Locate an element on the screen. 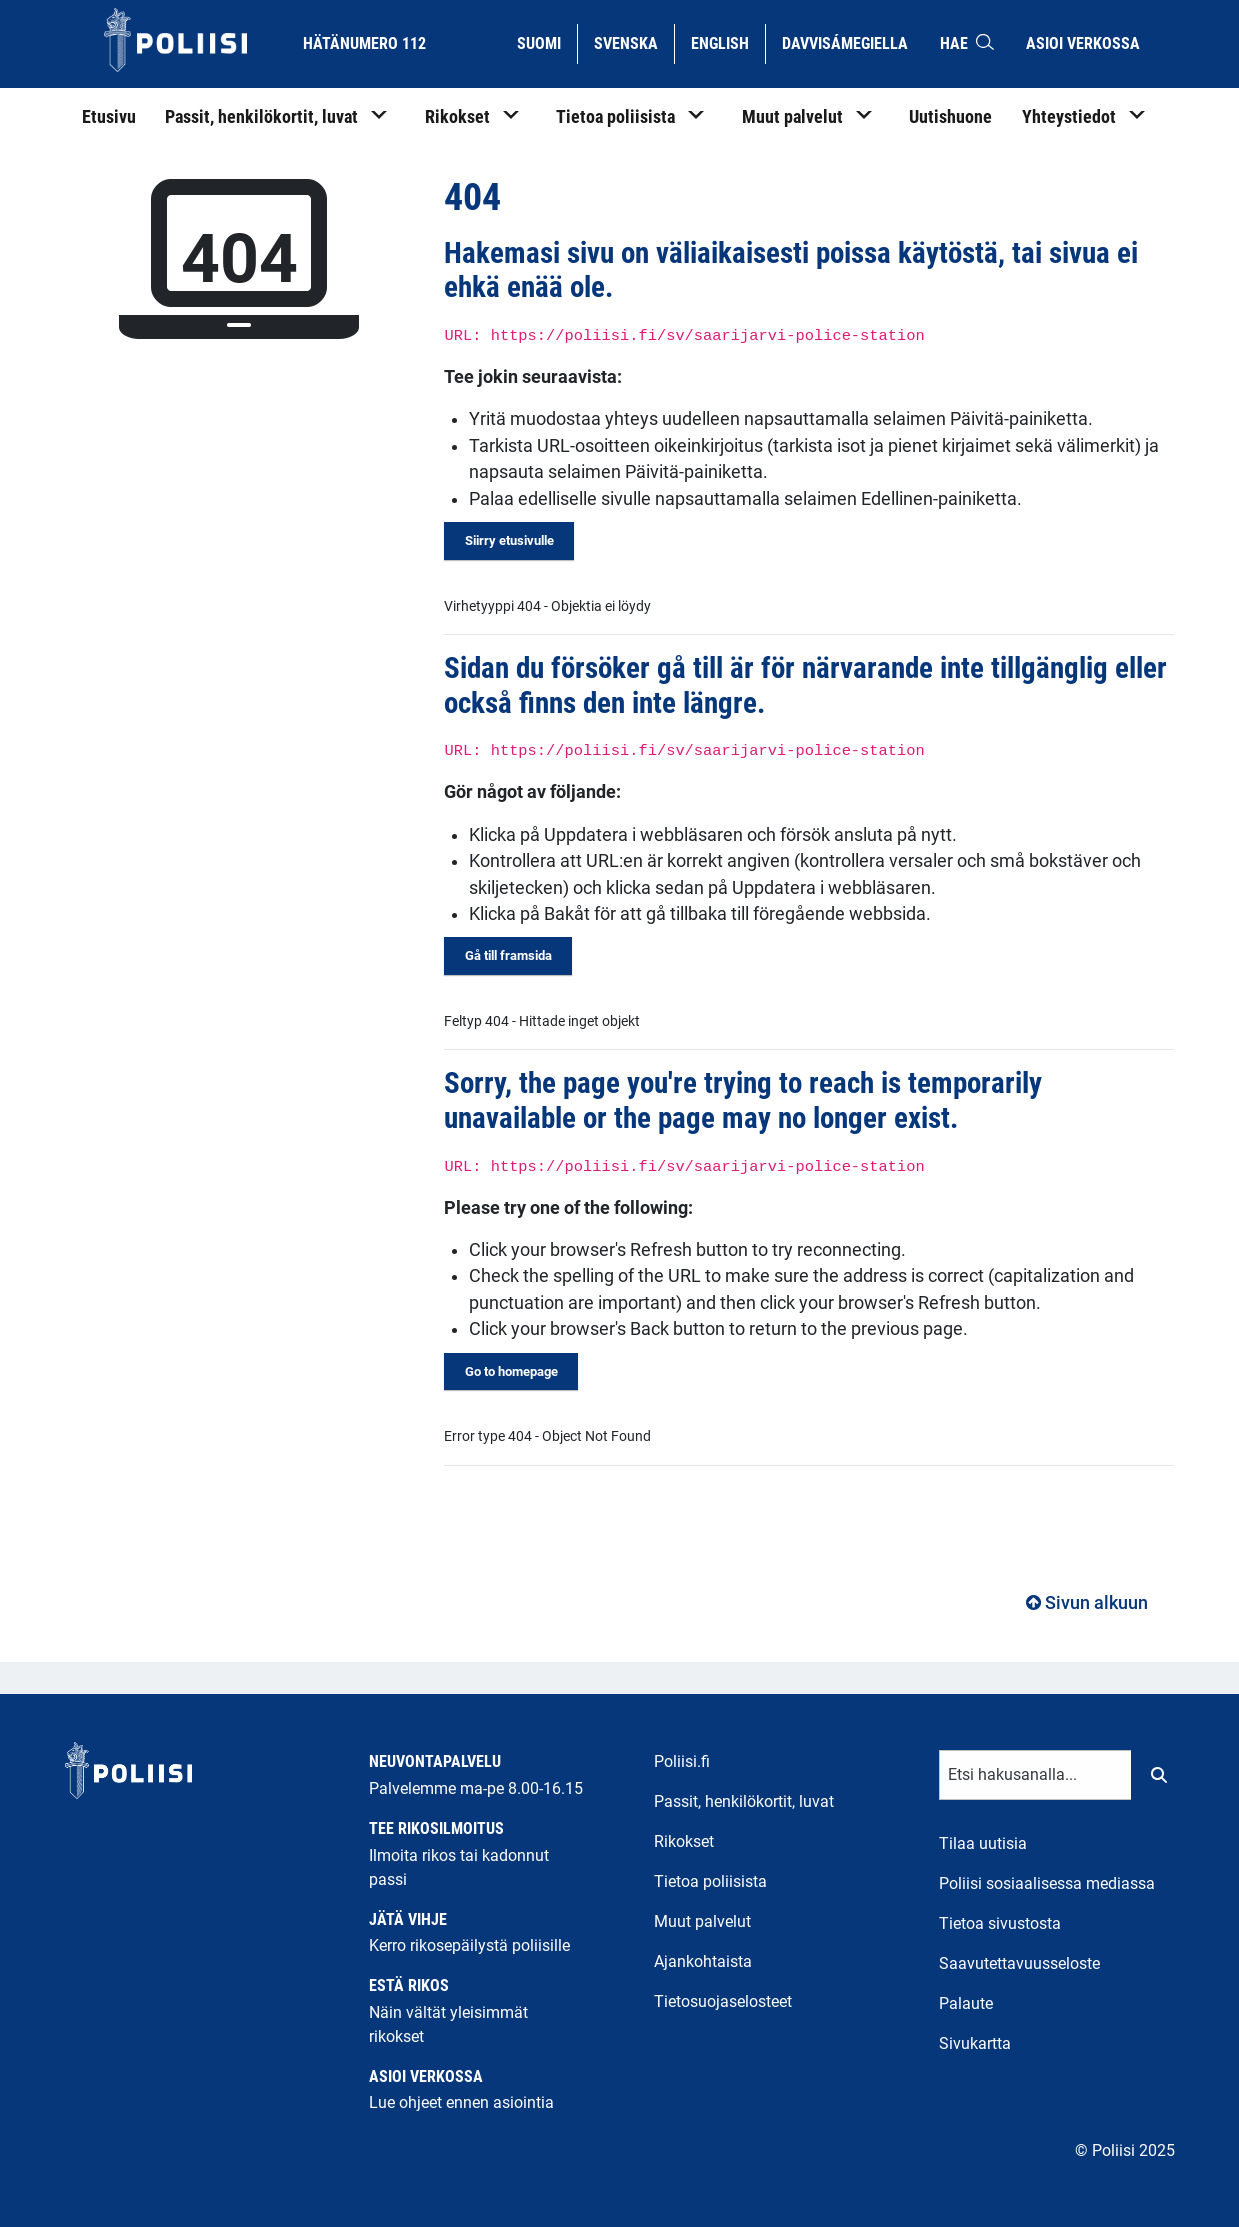 This screenshot has width=1239, height=2227. Gå till framsida is located at coordinates (508, 955).